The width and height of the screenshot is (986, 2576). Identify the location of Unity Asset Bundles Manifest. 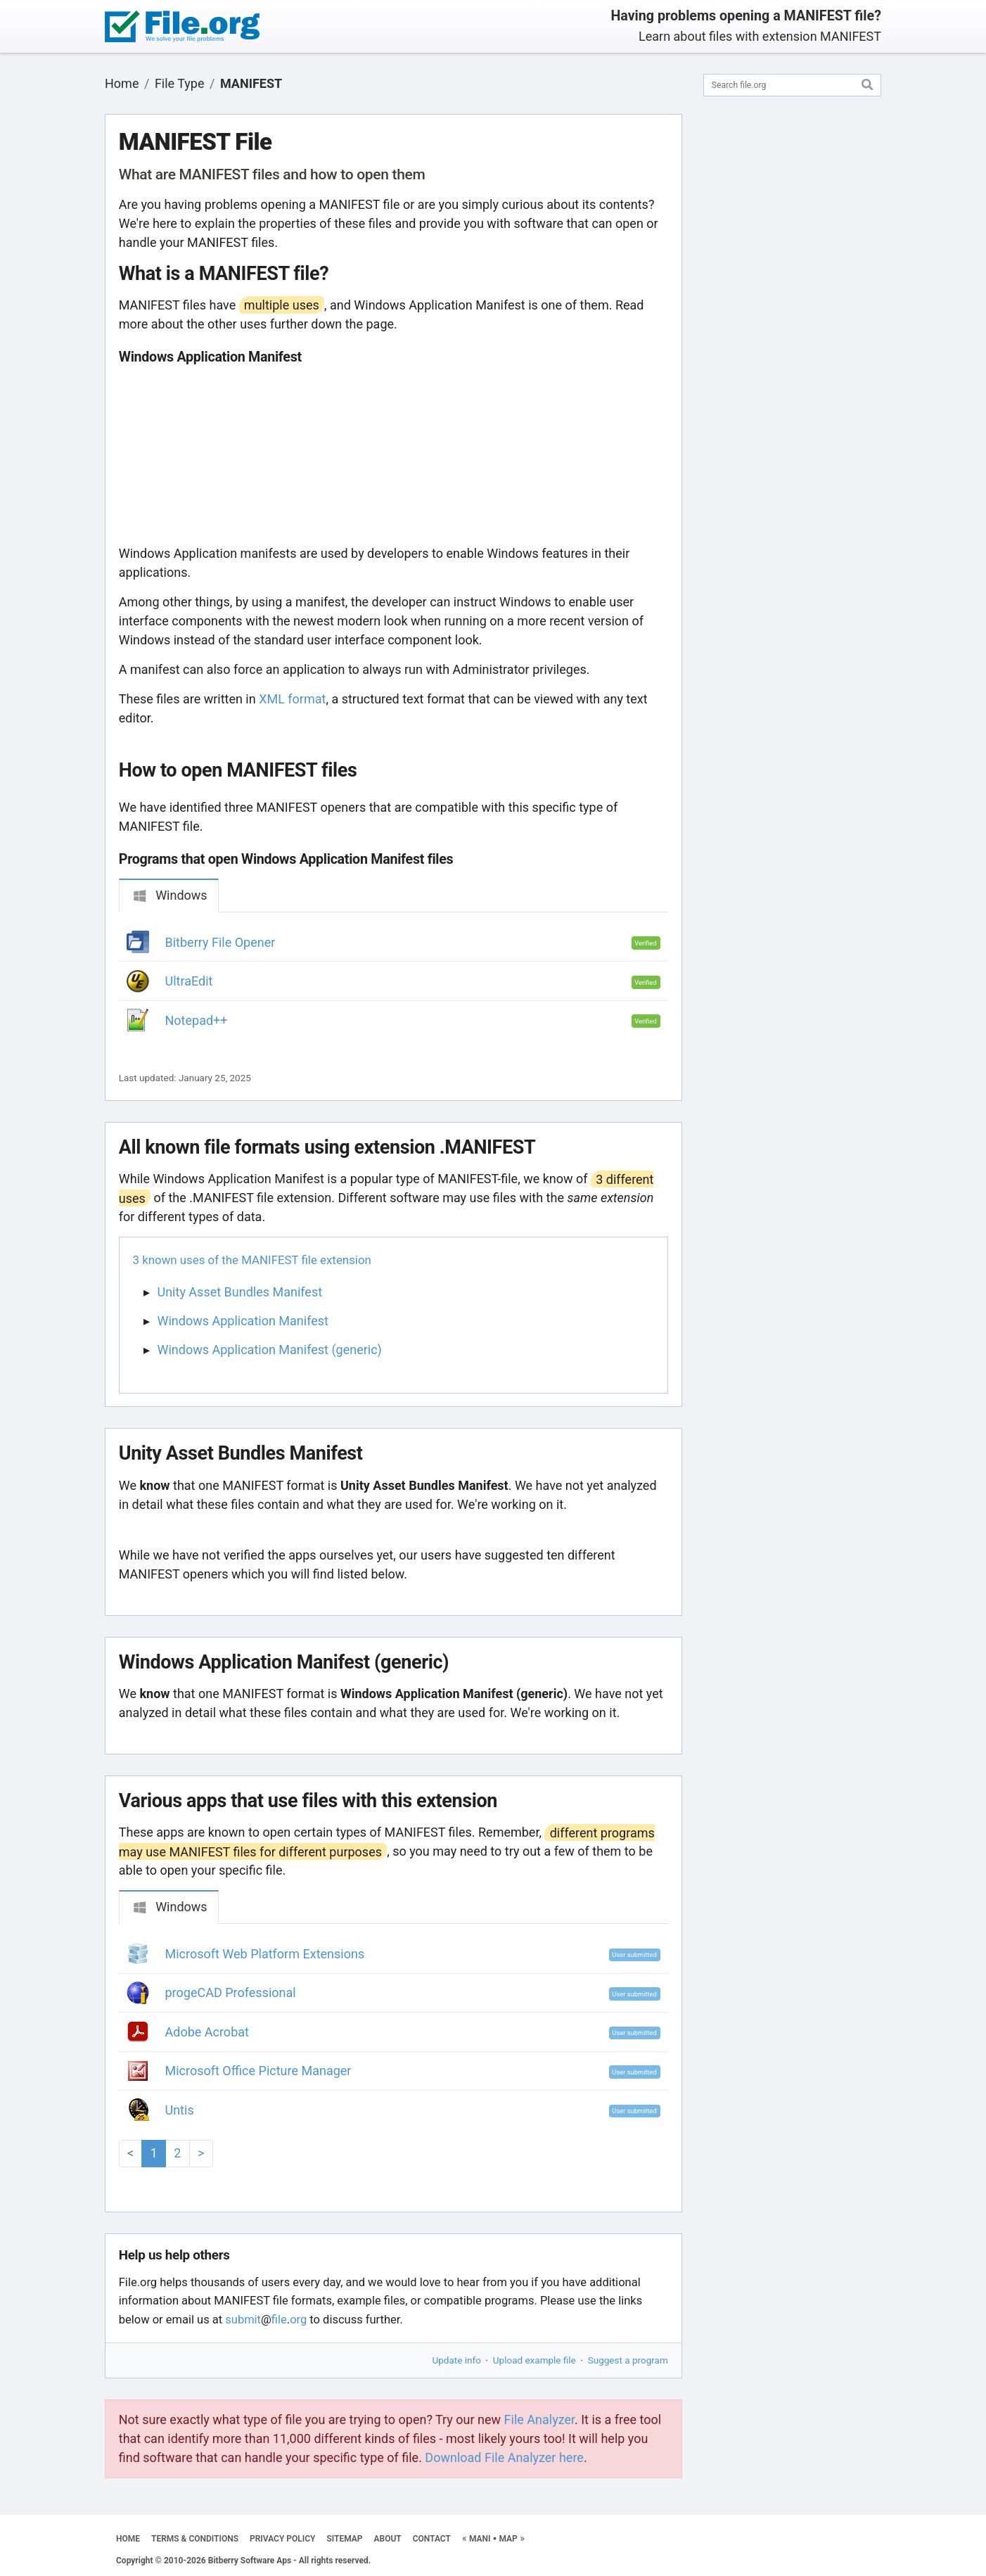
(240, 1291).